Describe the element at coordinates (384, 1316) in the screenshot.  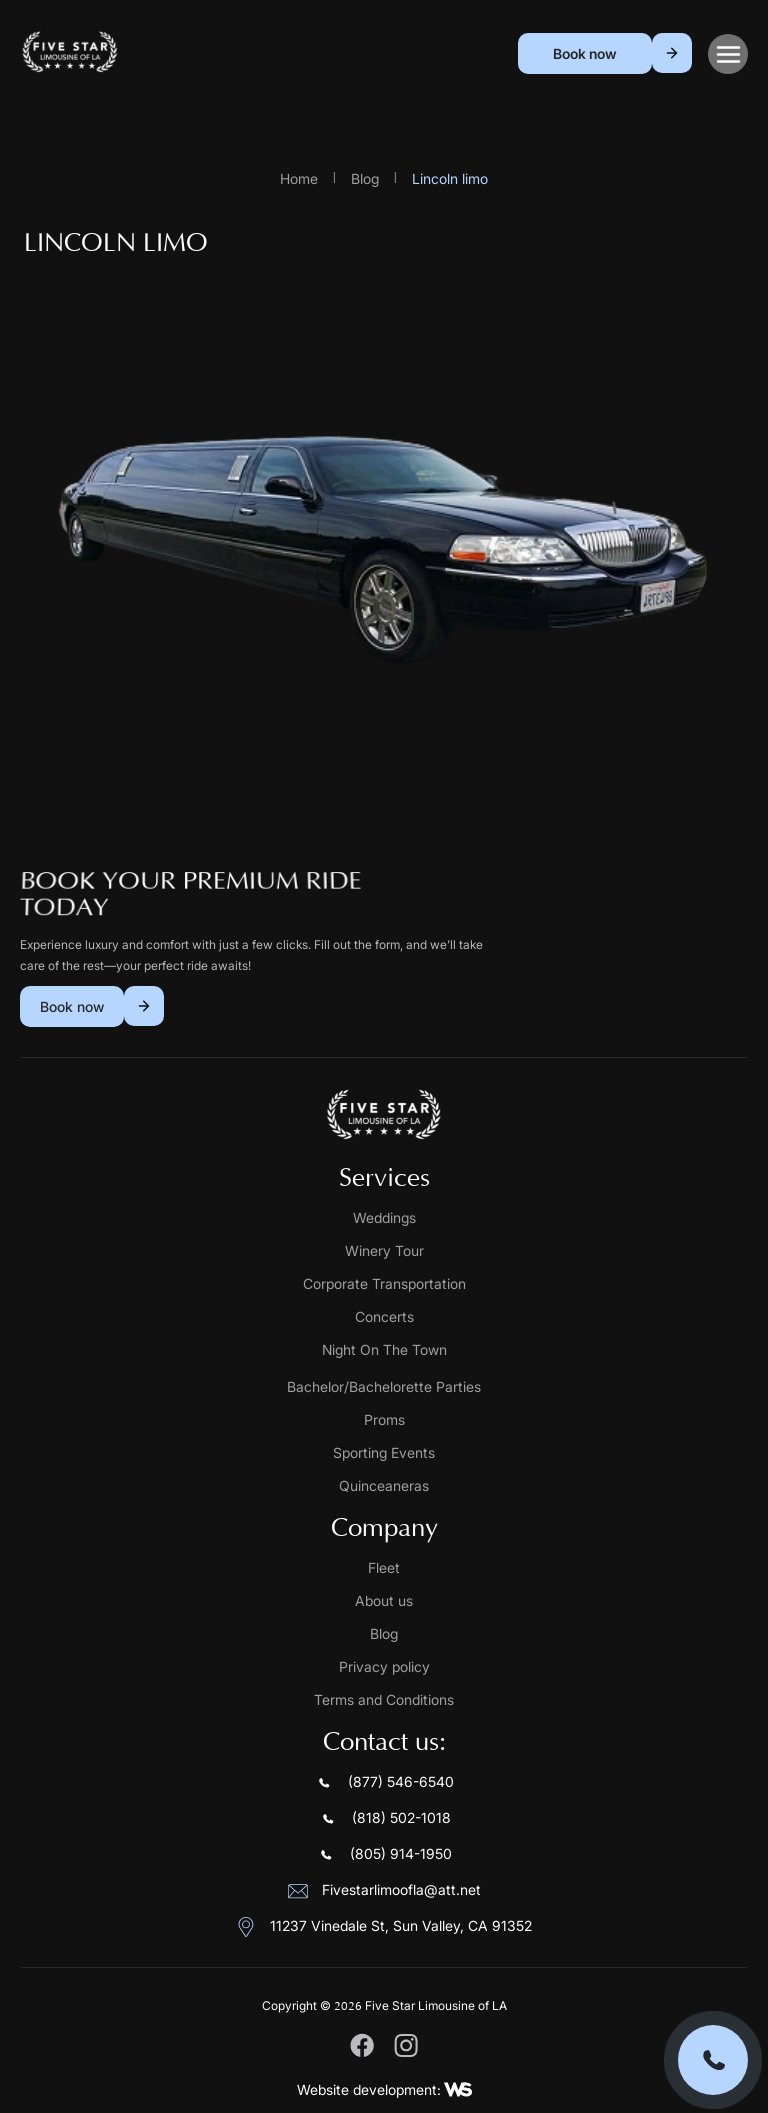
I see `Concerts` at that location.